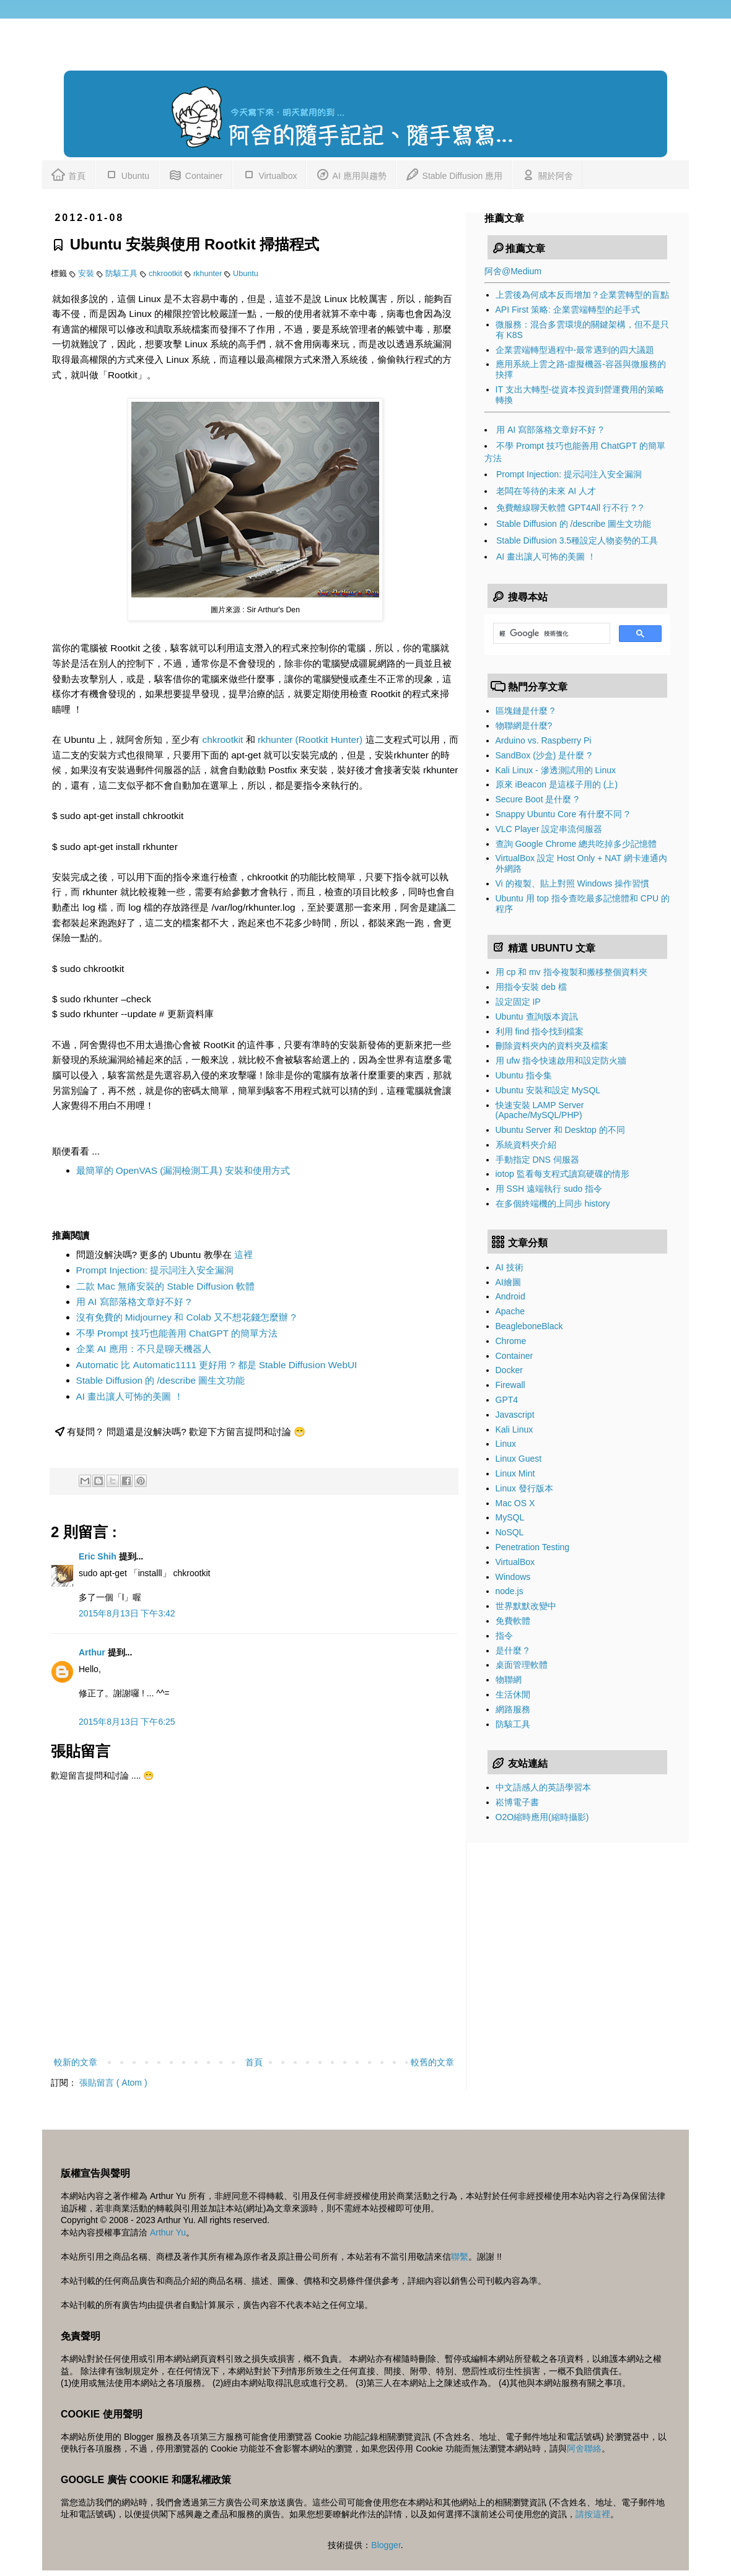 The height and width of the screenshot is (2576, 731). I want to click on 快速安裝 LAMP Server (Apache/MySQL/PHP), so click(540, 1110).